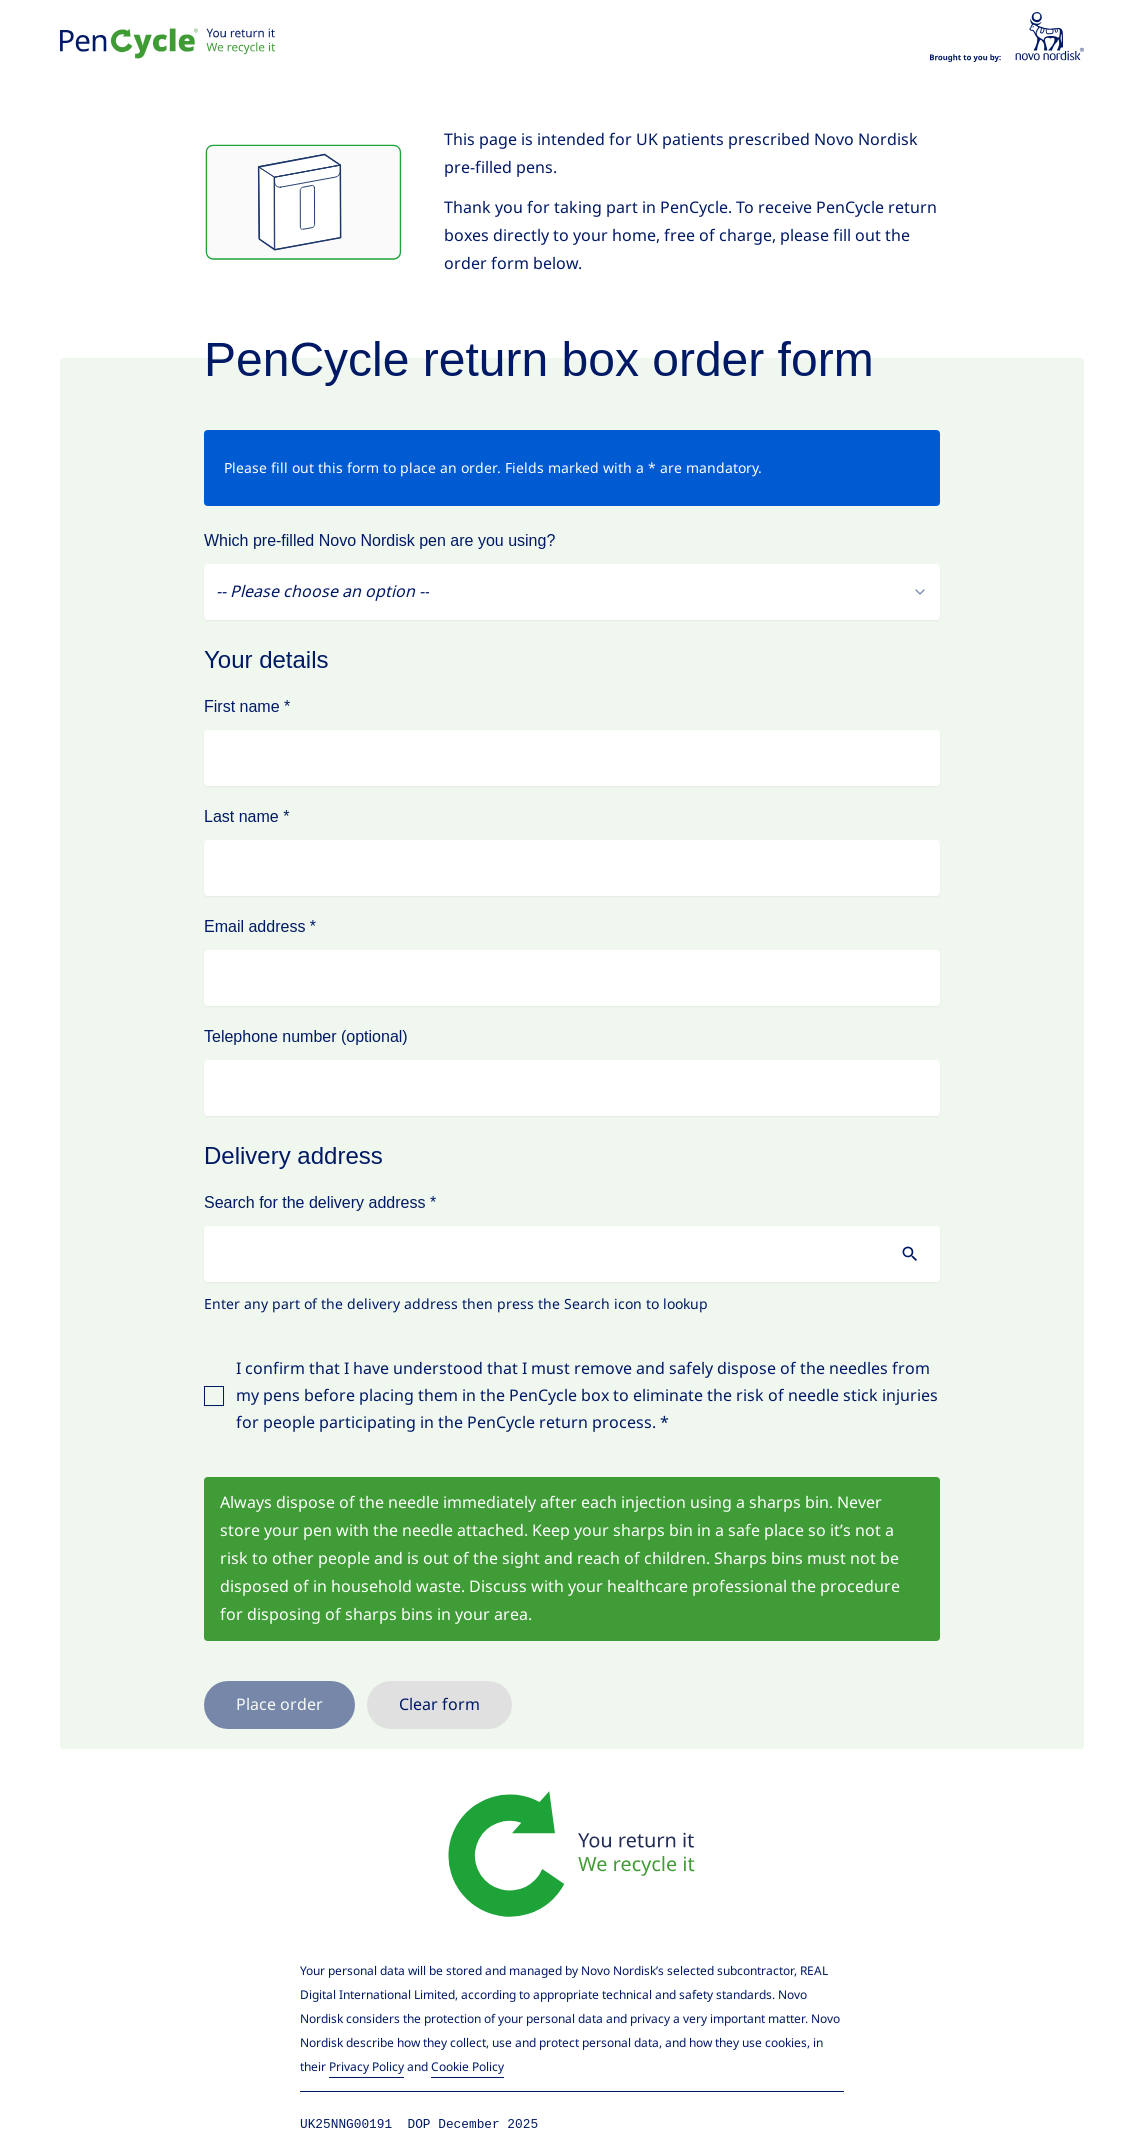 The image size is (1144, 2156). I want to click on Cookie Policy, so click(467, 2066).